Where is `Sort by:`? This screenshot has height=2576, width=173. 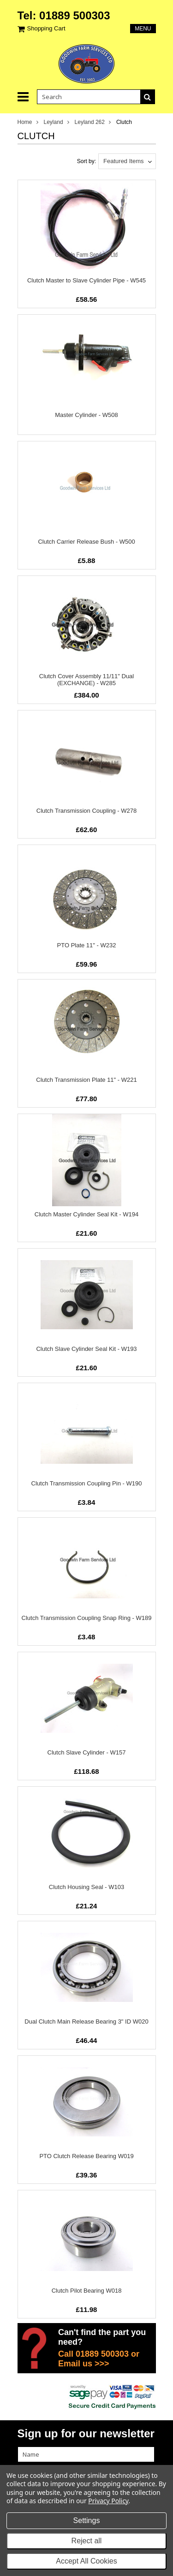 Sort by: is located at coordinates (86, 161).